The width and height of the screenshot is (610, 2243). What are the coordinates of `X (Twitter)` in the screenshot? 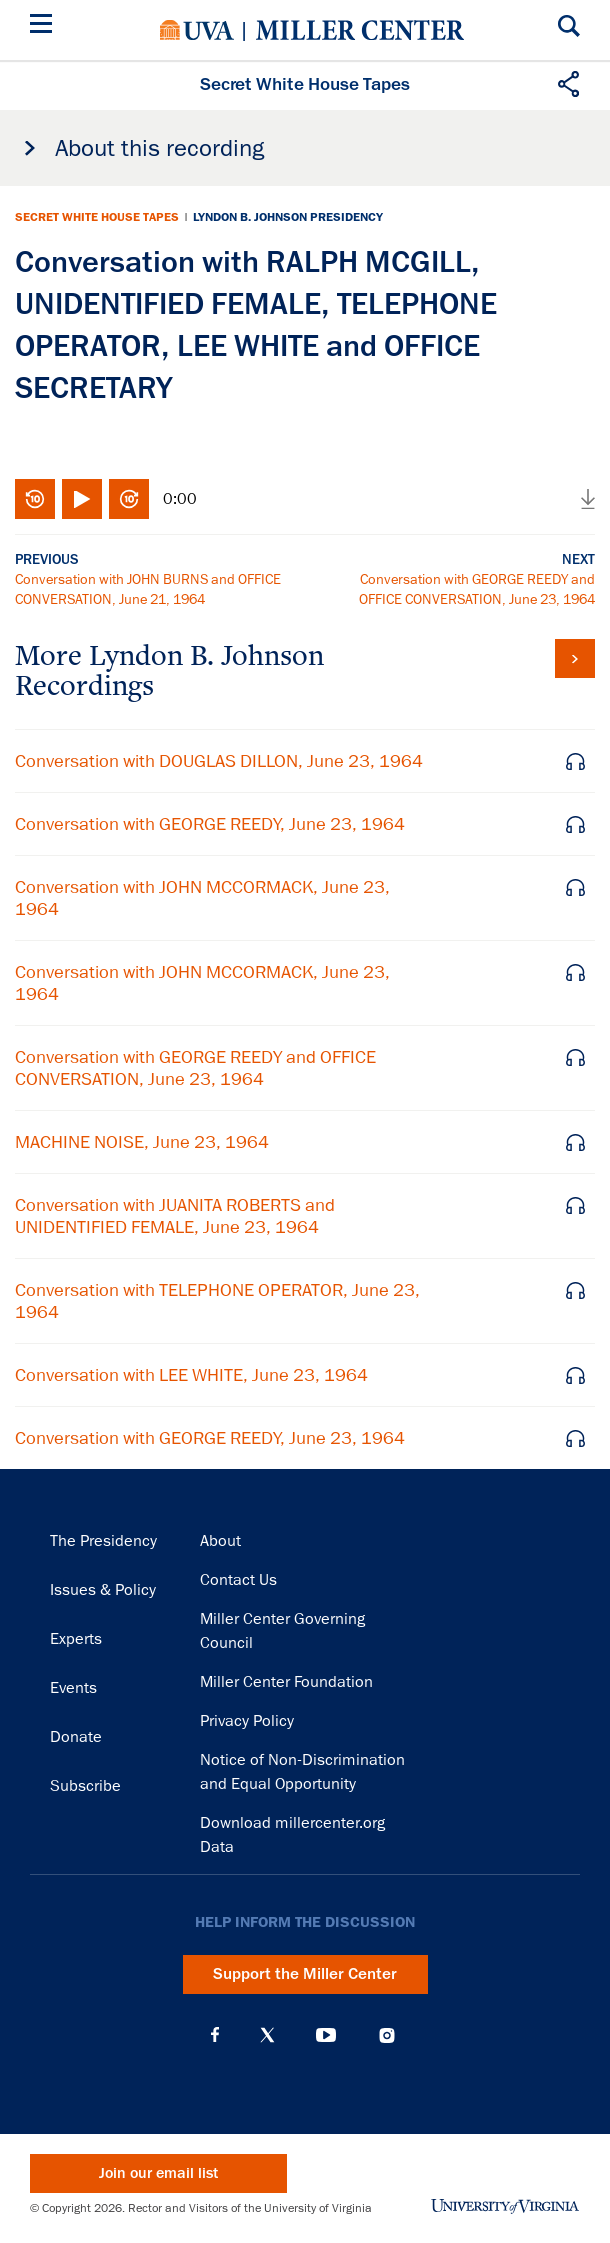 It's located at (267, 2035).